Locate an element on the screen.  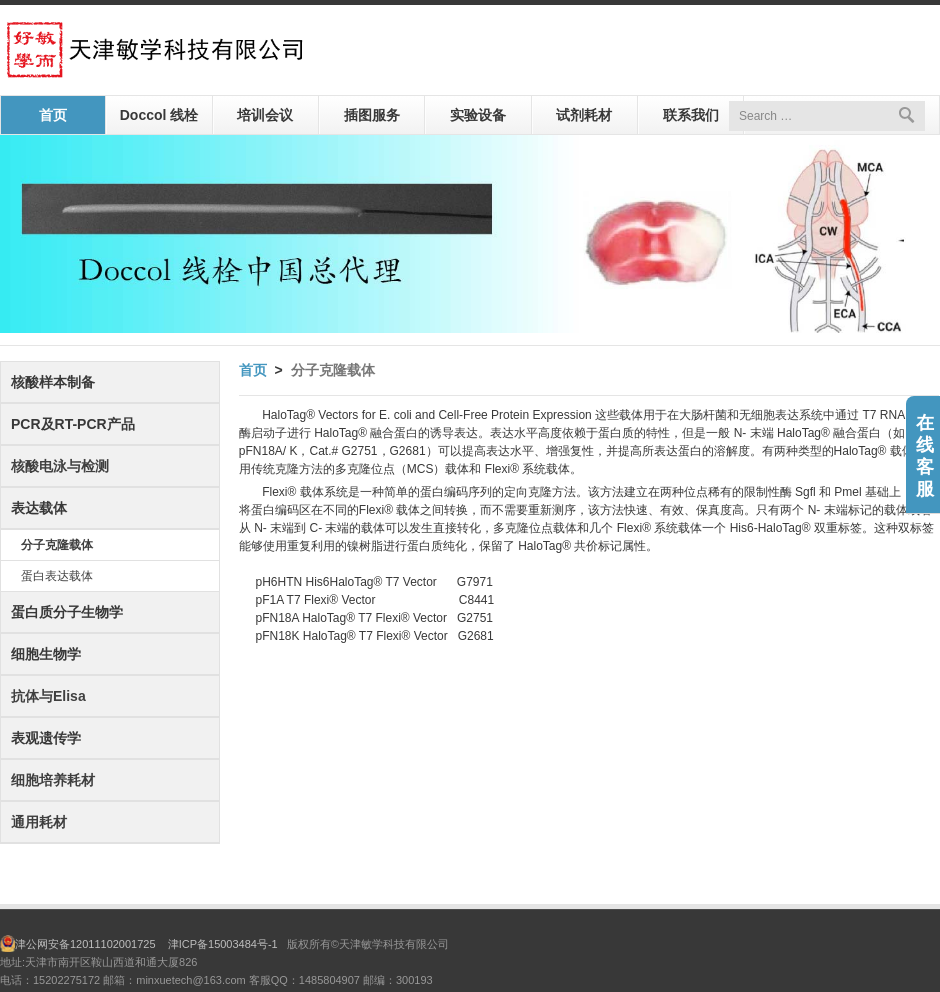
细胞培养耗材 is located at coordinates (53, 780).